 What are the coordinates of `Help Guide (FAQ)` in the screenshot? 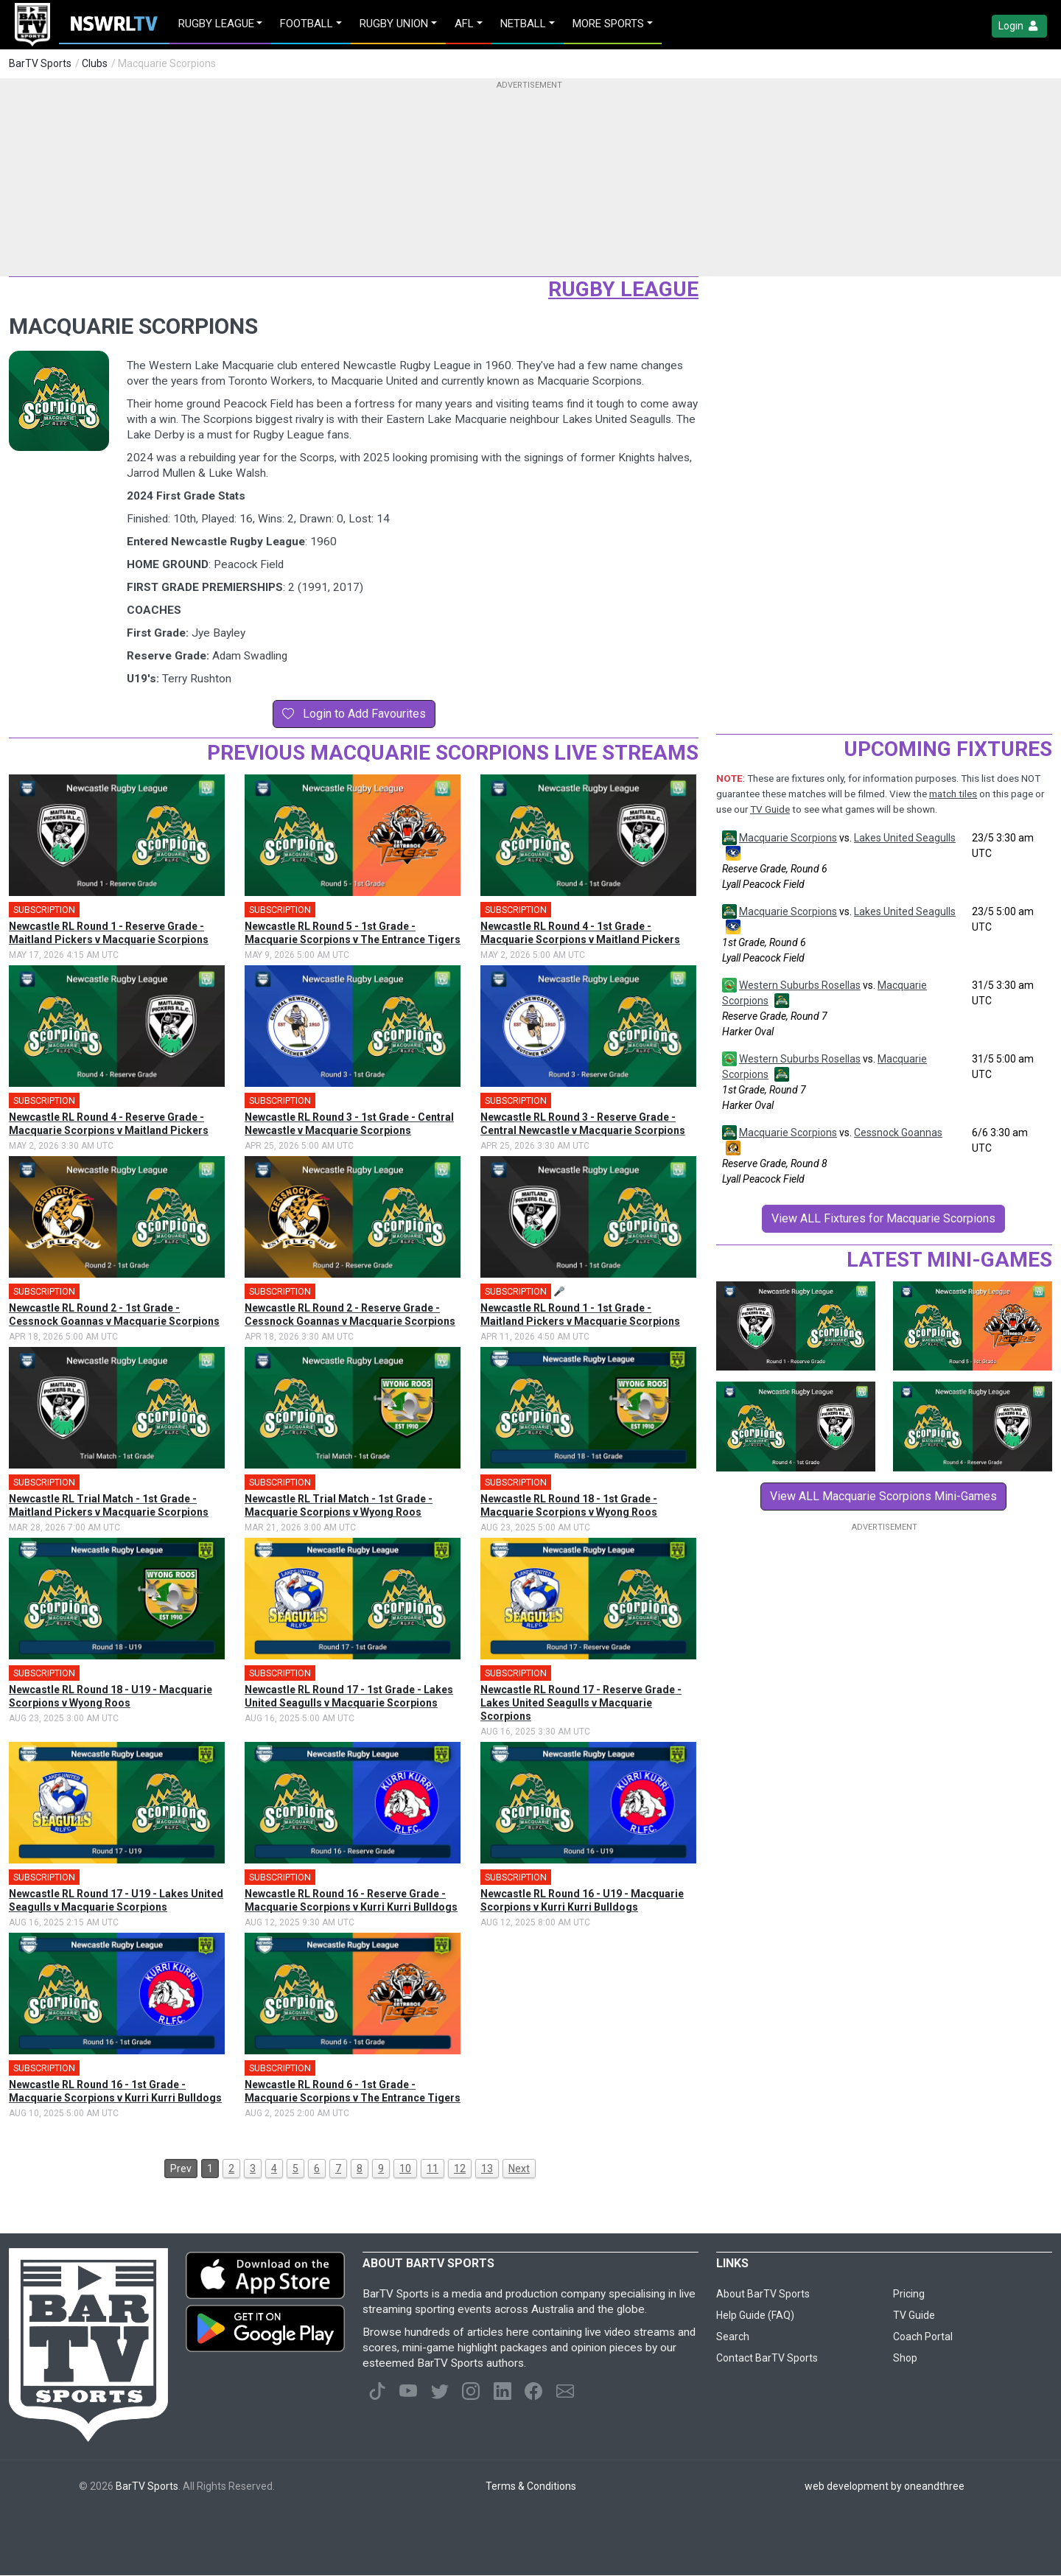 It's located at (755, 2315).